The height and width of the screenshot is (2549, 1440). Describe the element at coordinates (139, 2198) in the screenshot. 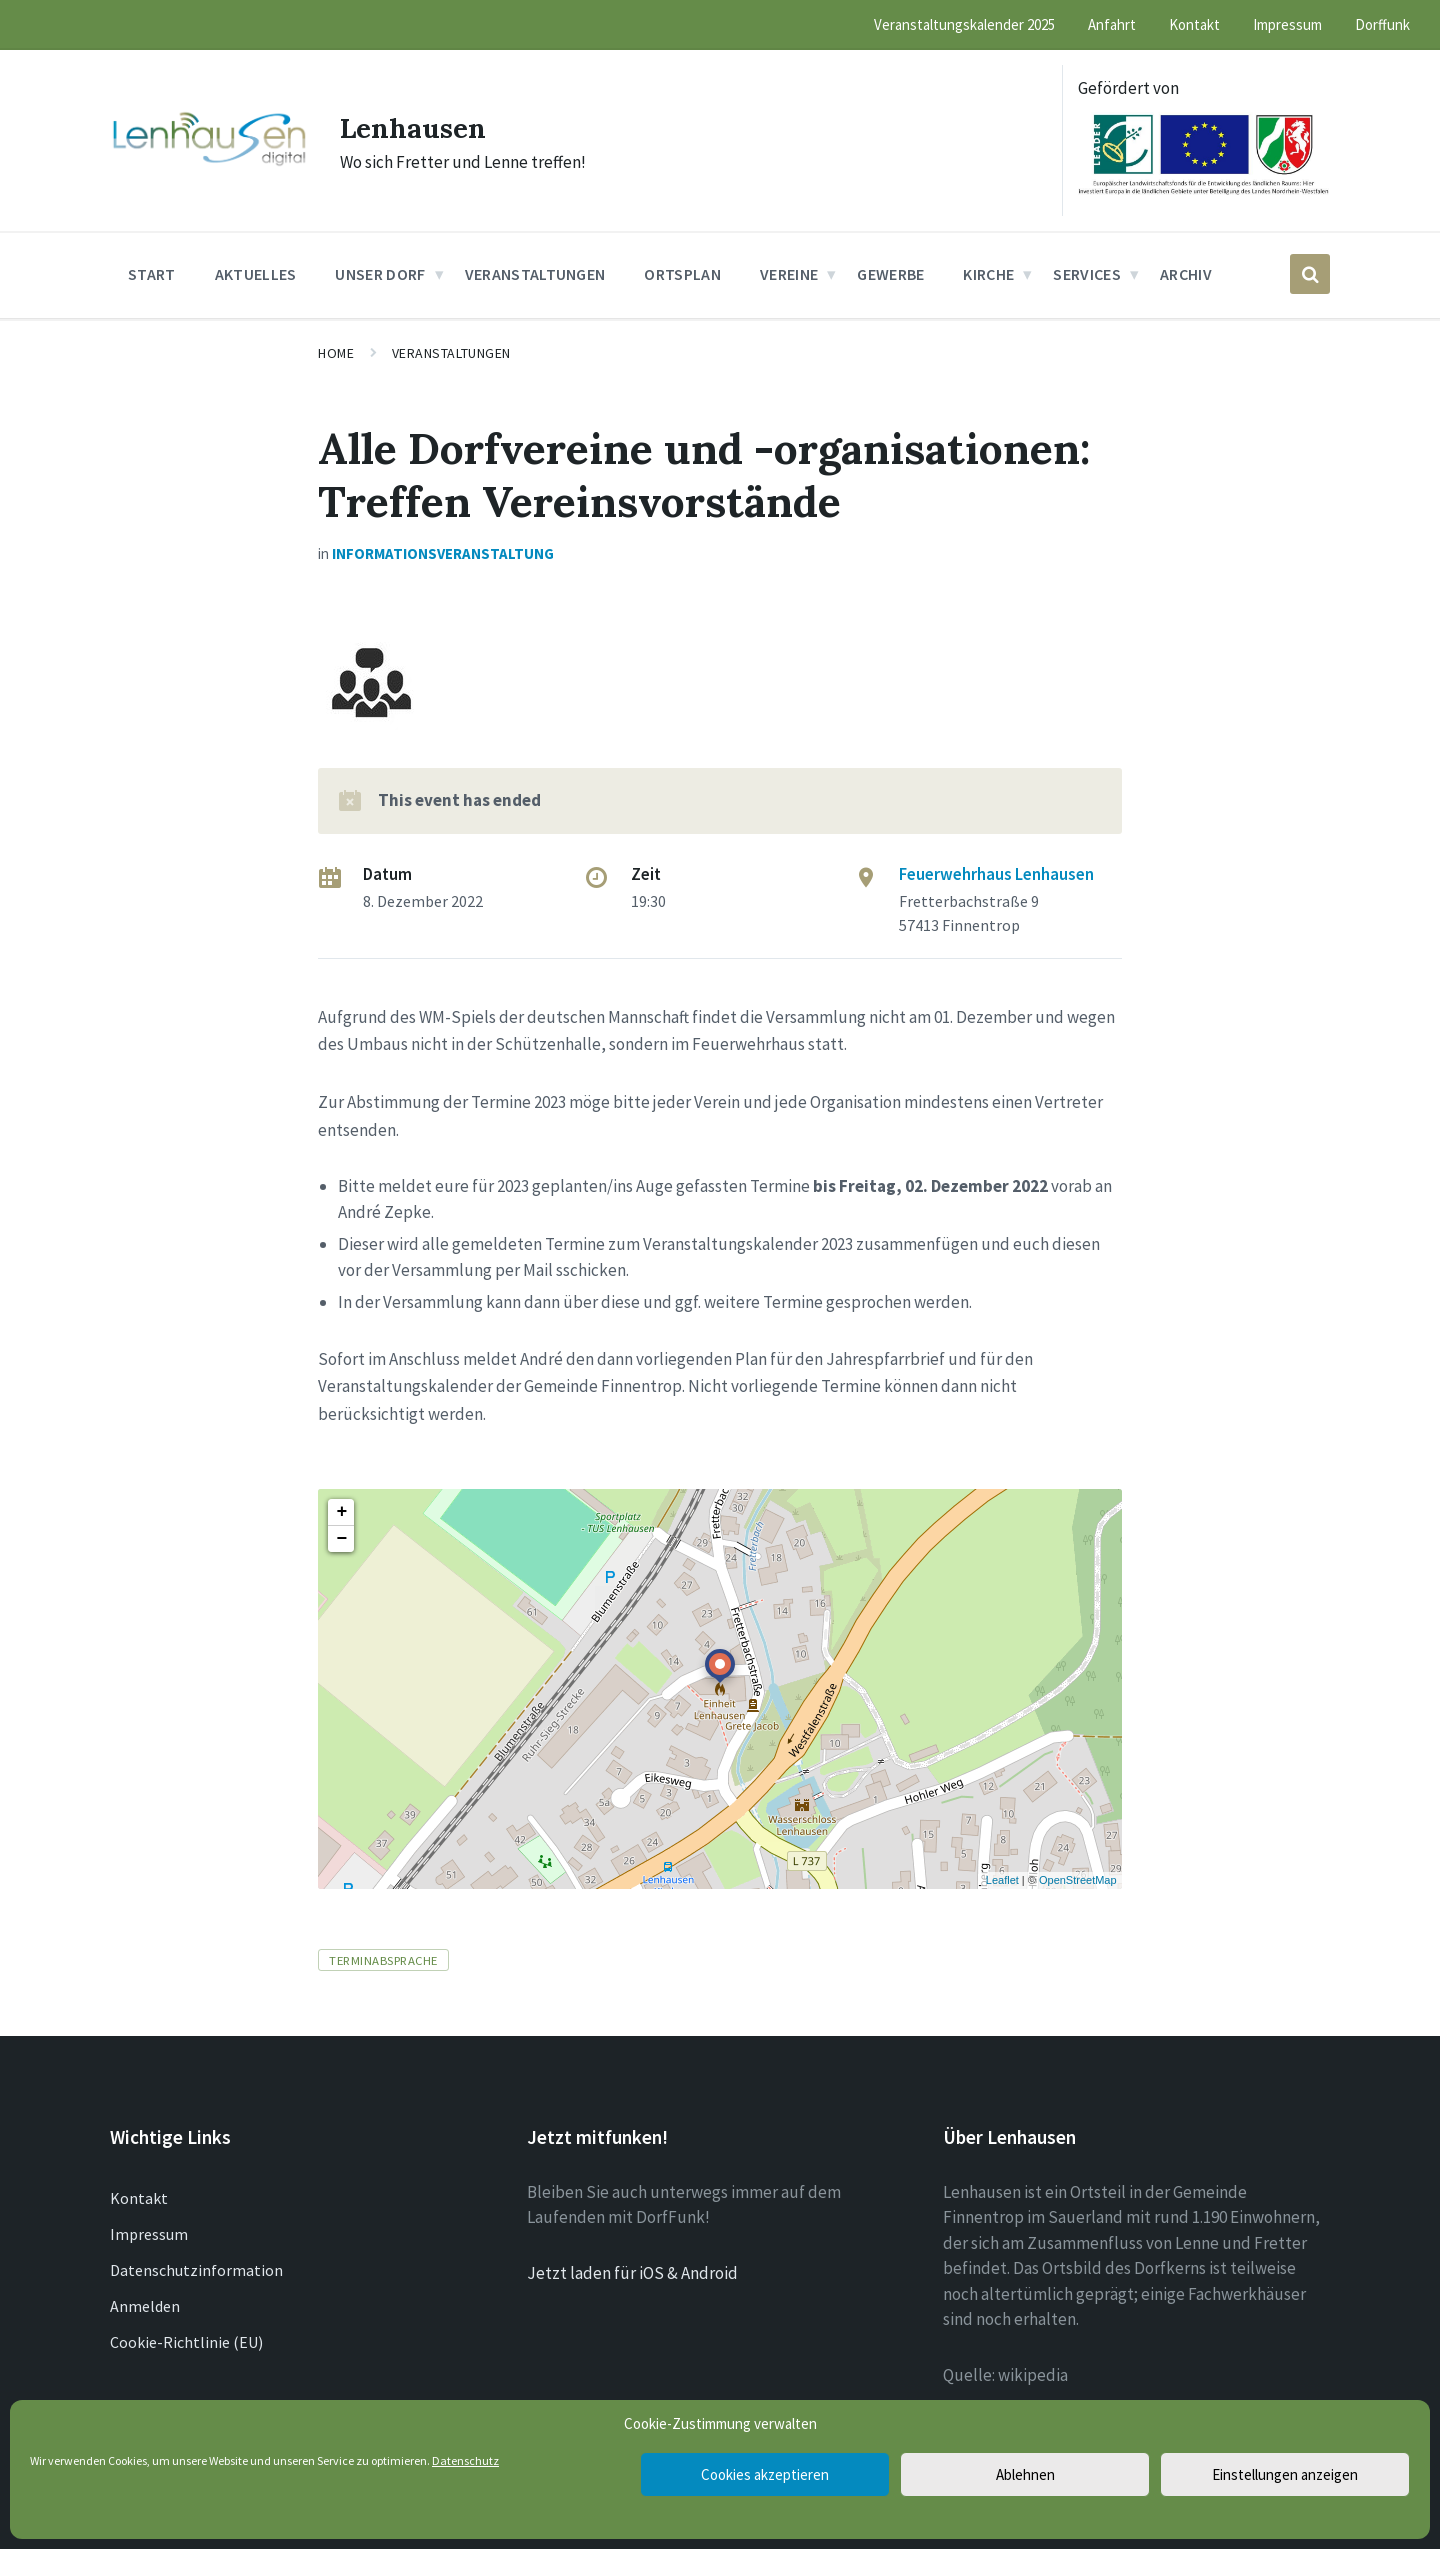

I see `Kontakt` at that location.